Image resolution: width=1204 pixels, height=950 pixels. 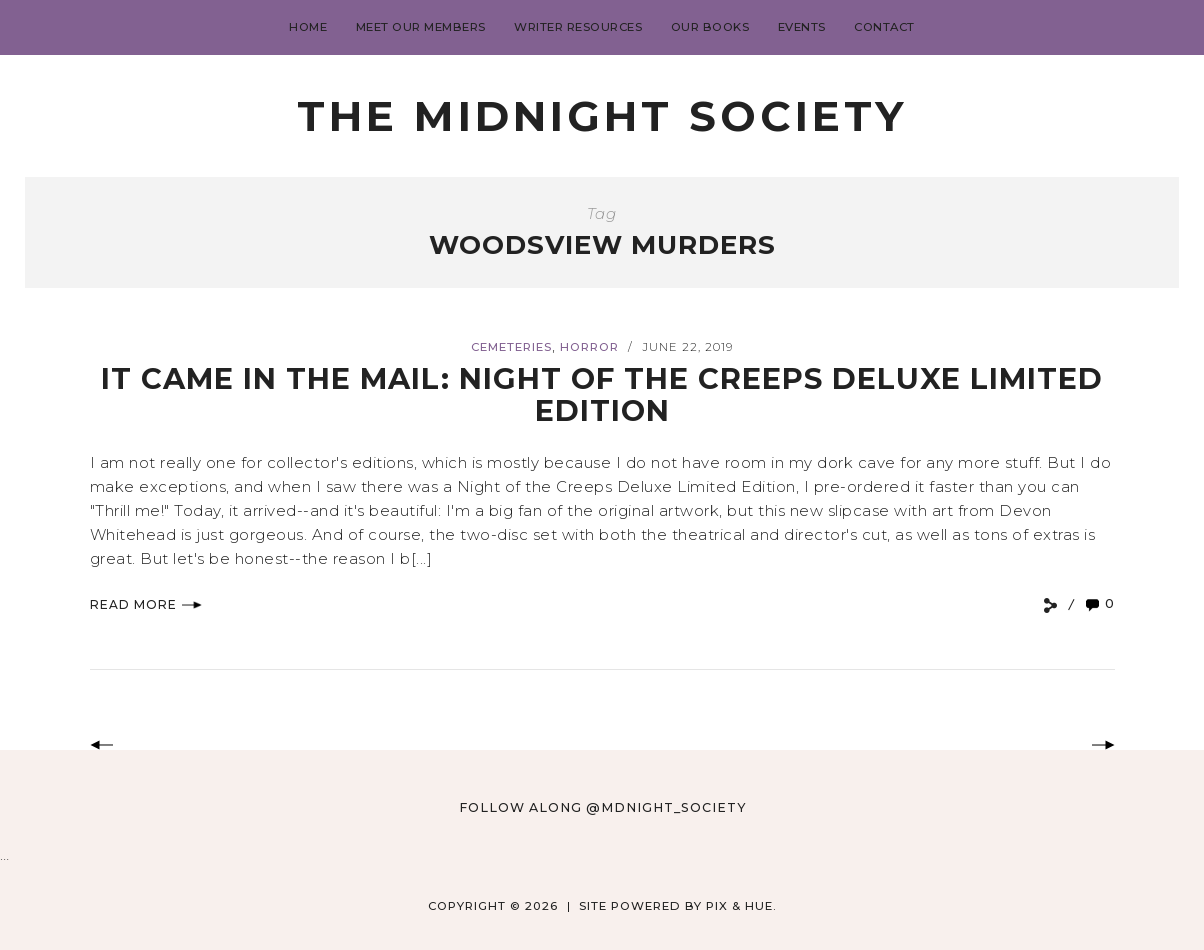 I want to click on Contact, so click(x=884, y=27).